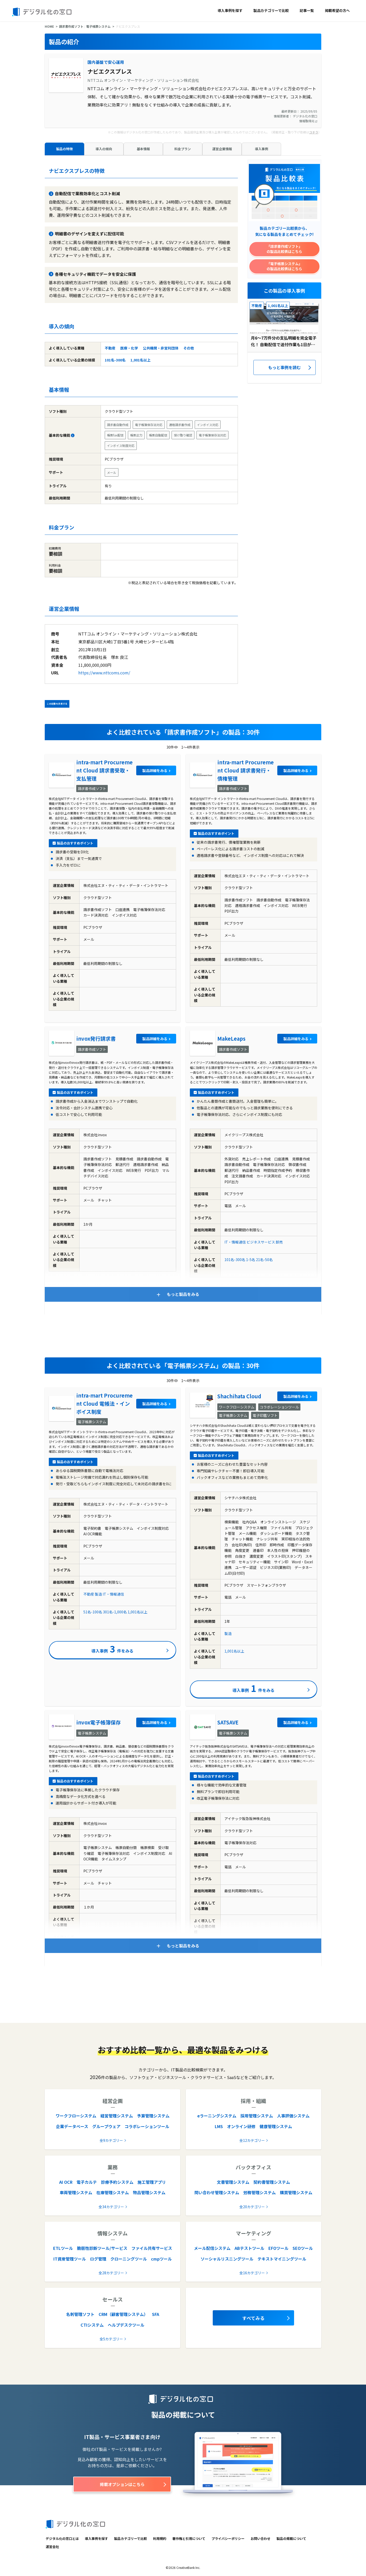  Describe the element at coordinates (212, 2248) in the screenshot. I see `メール配信システム` at that location.